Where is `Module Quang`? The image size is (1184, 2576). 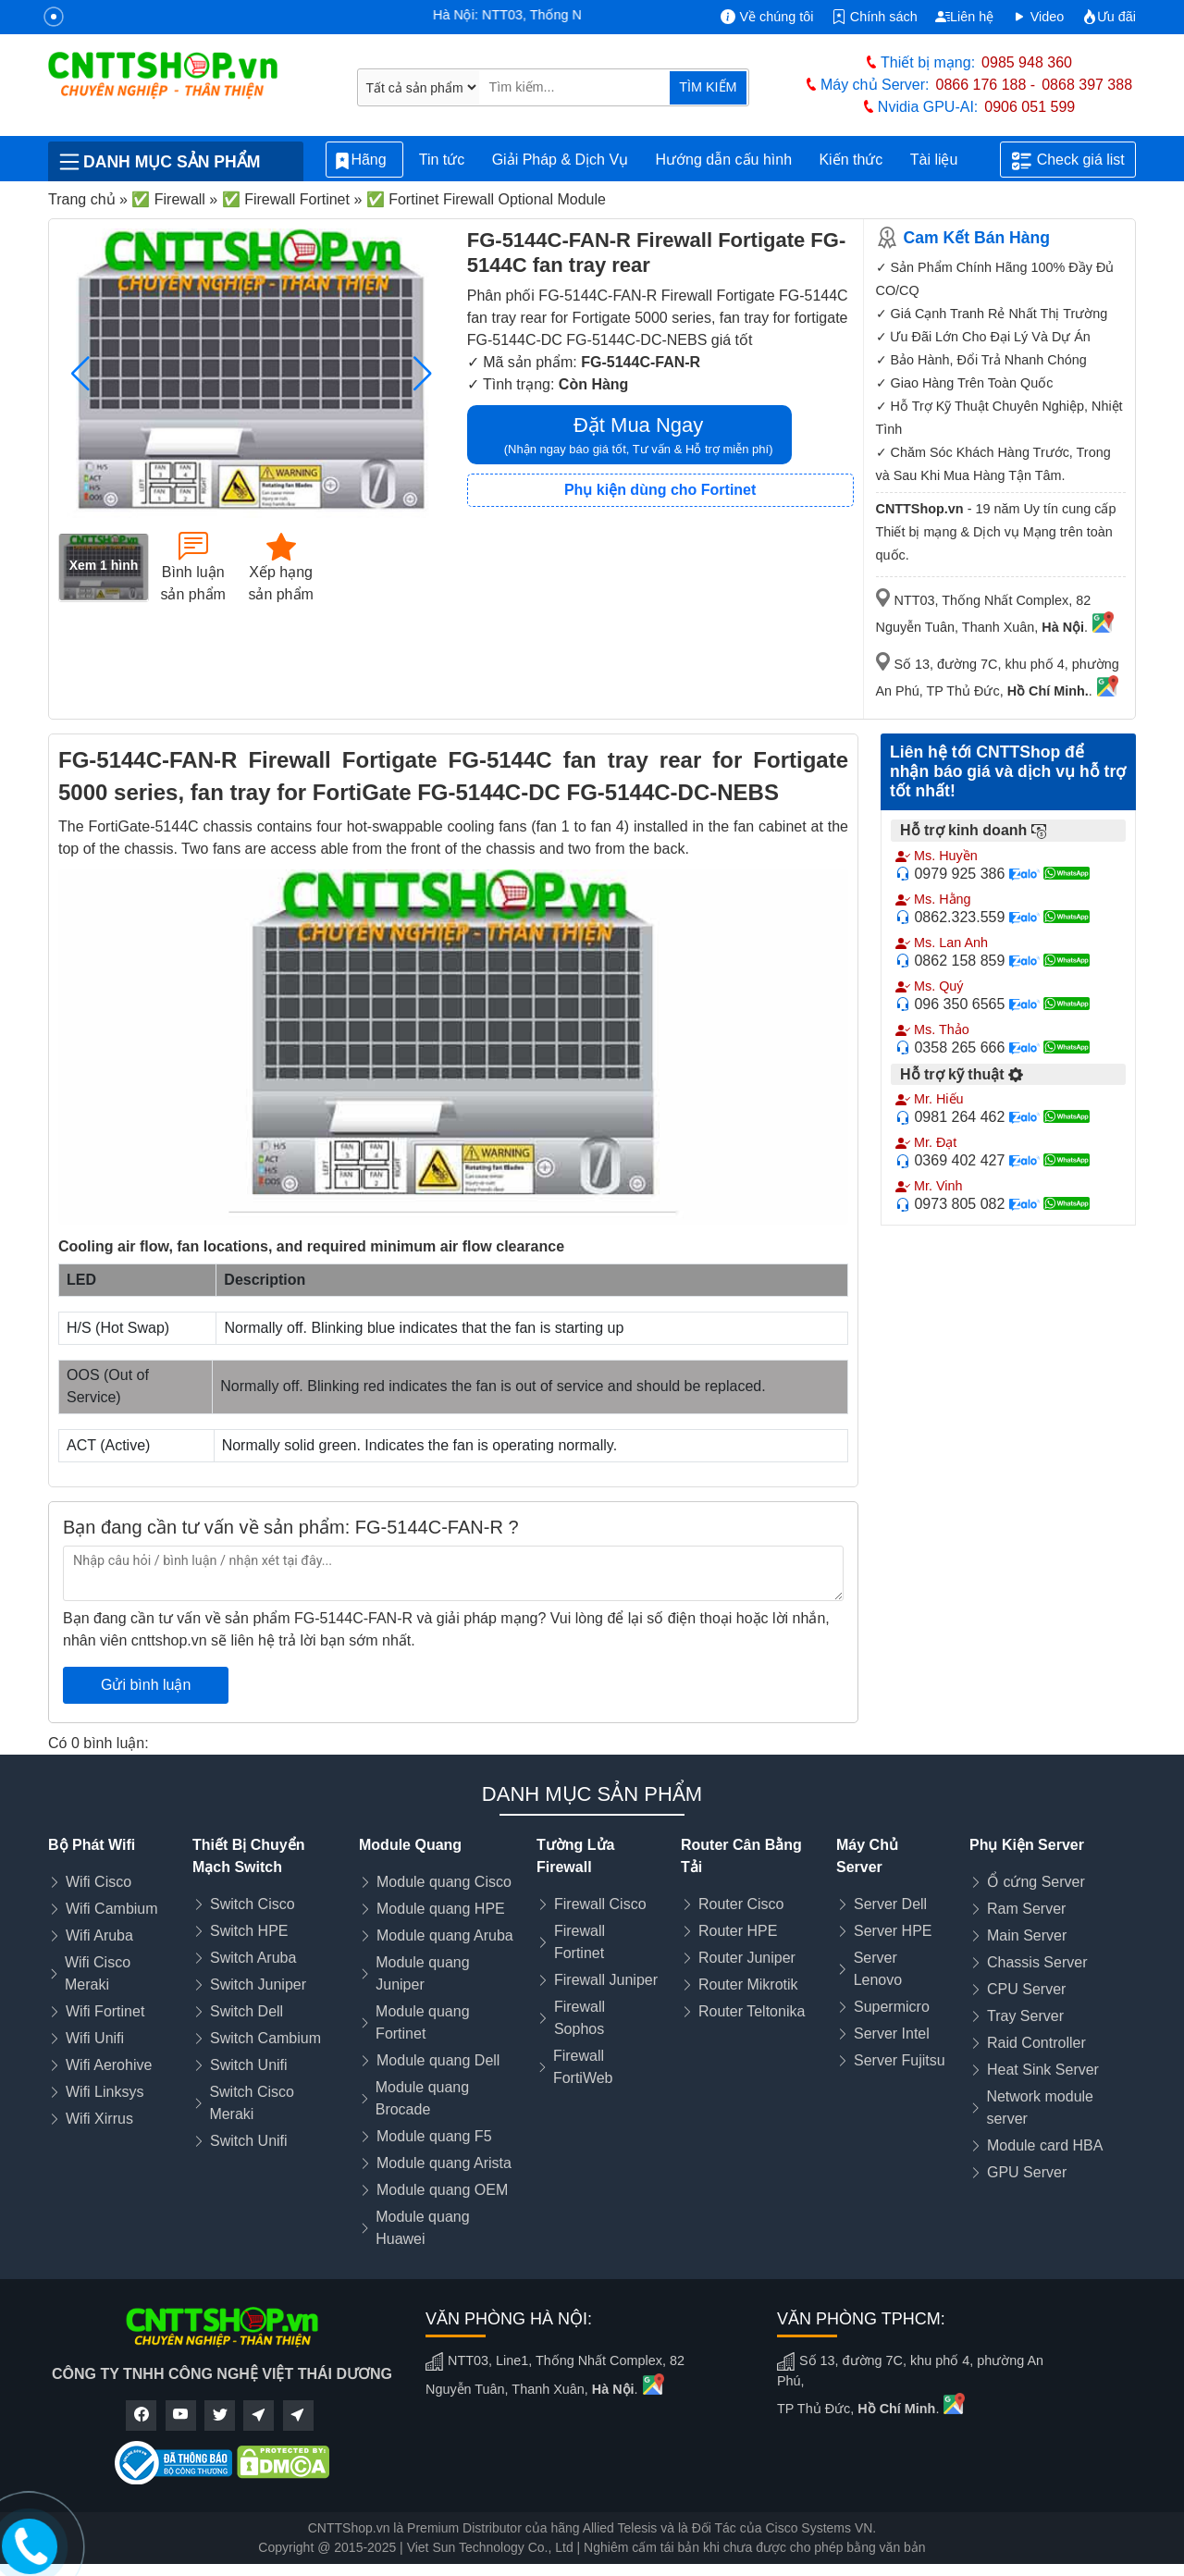 Module Quang is located at coordinates (410, 1845).